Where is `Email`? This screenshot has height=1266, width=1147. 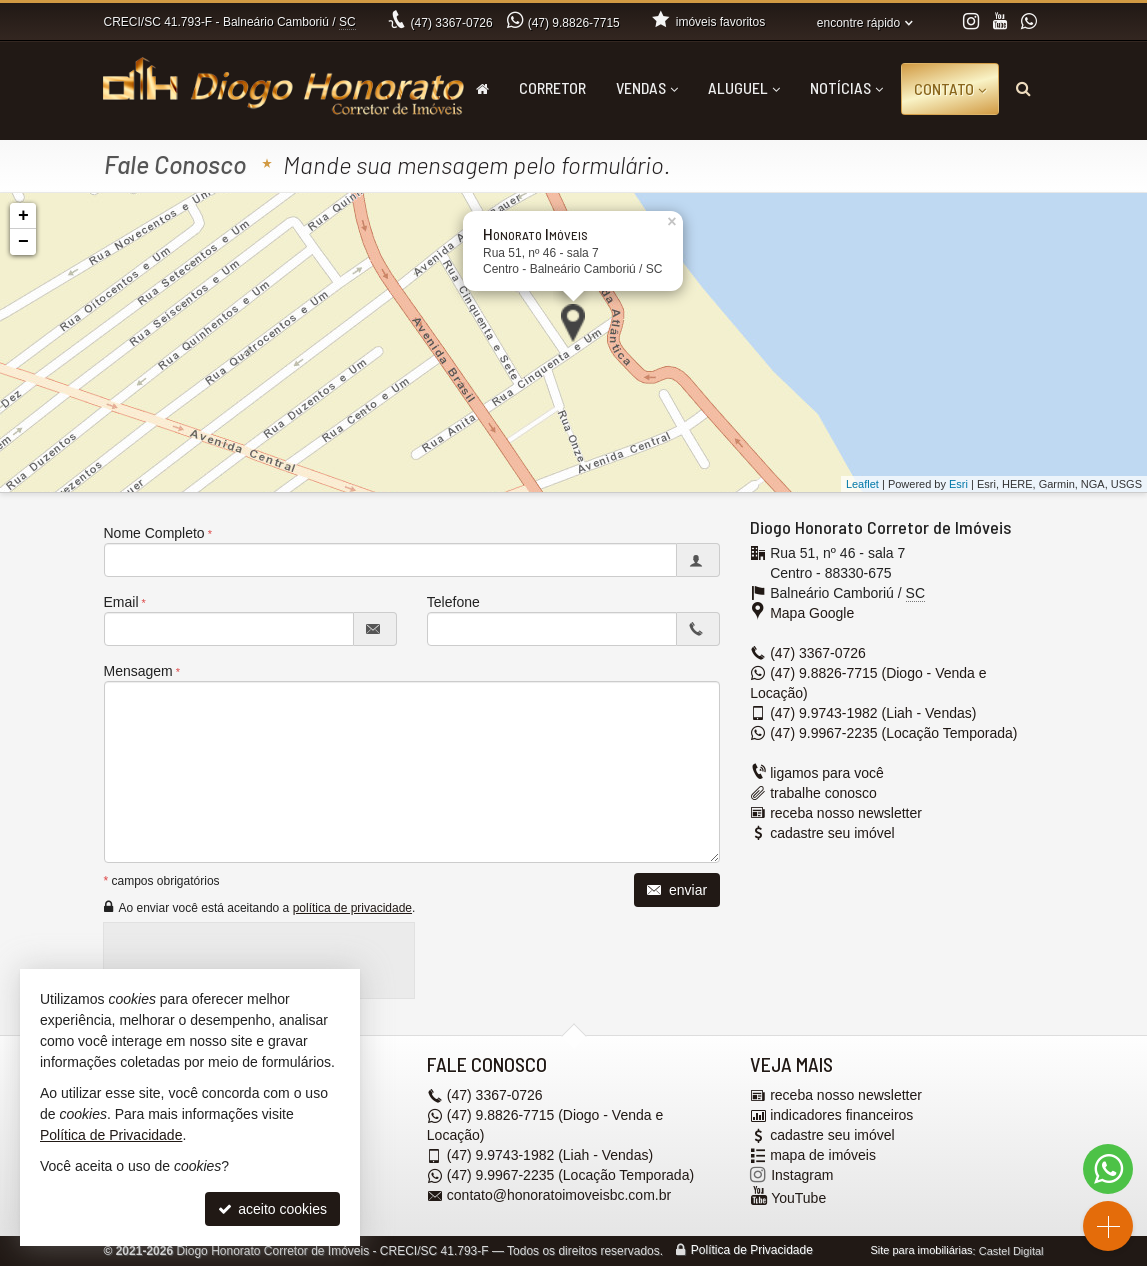
Email is located at coordinates (121, 602).